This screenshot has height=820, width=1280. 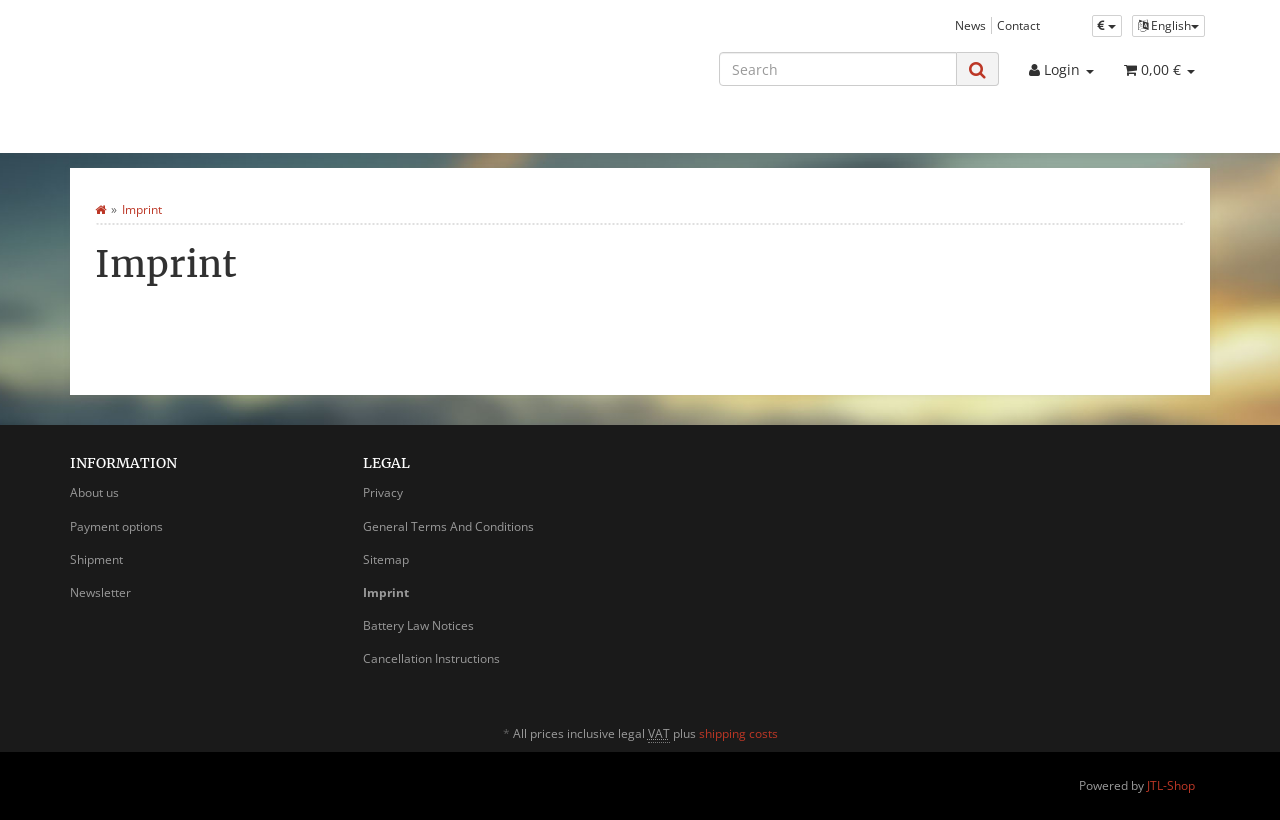 I want to click on Imprint, so click(x=386, y=592).